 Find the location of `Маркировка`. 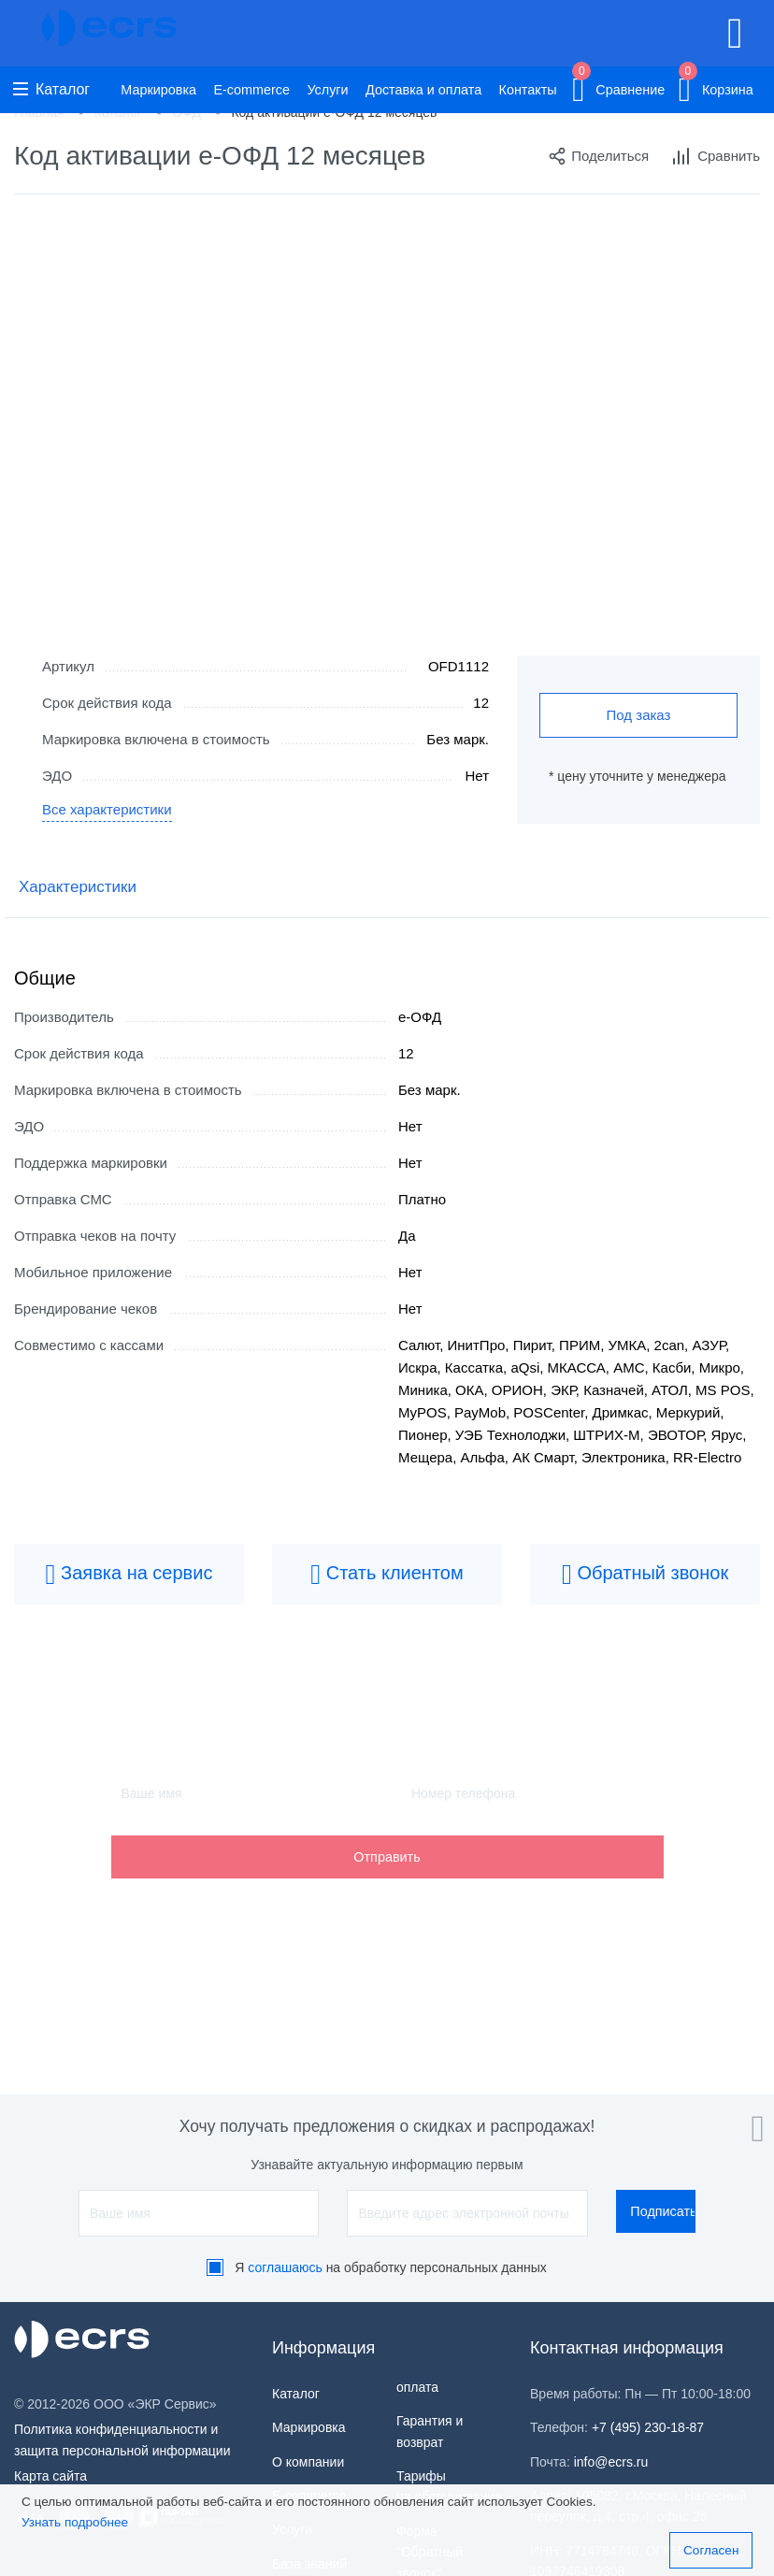

Маркировка is located at coordinates (158, 89).